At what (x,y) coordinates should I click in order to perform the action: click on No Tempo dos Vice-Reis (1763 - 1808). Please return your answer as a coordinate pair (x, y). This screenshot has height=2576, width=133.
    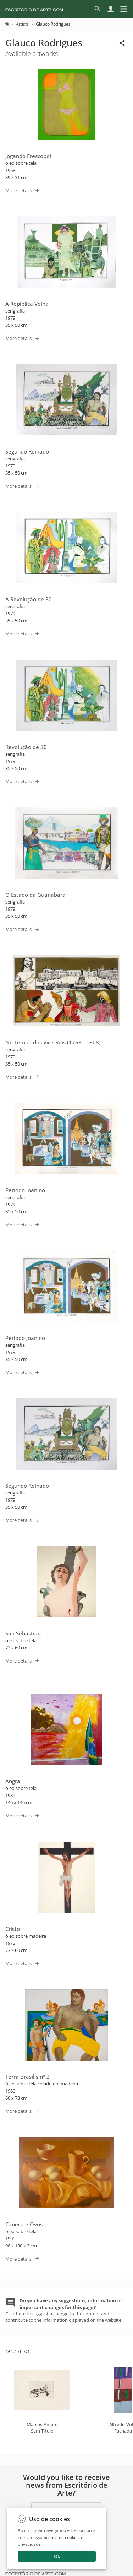
    Looking at the image, I should click on (53, 1042).